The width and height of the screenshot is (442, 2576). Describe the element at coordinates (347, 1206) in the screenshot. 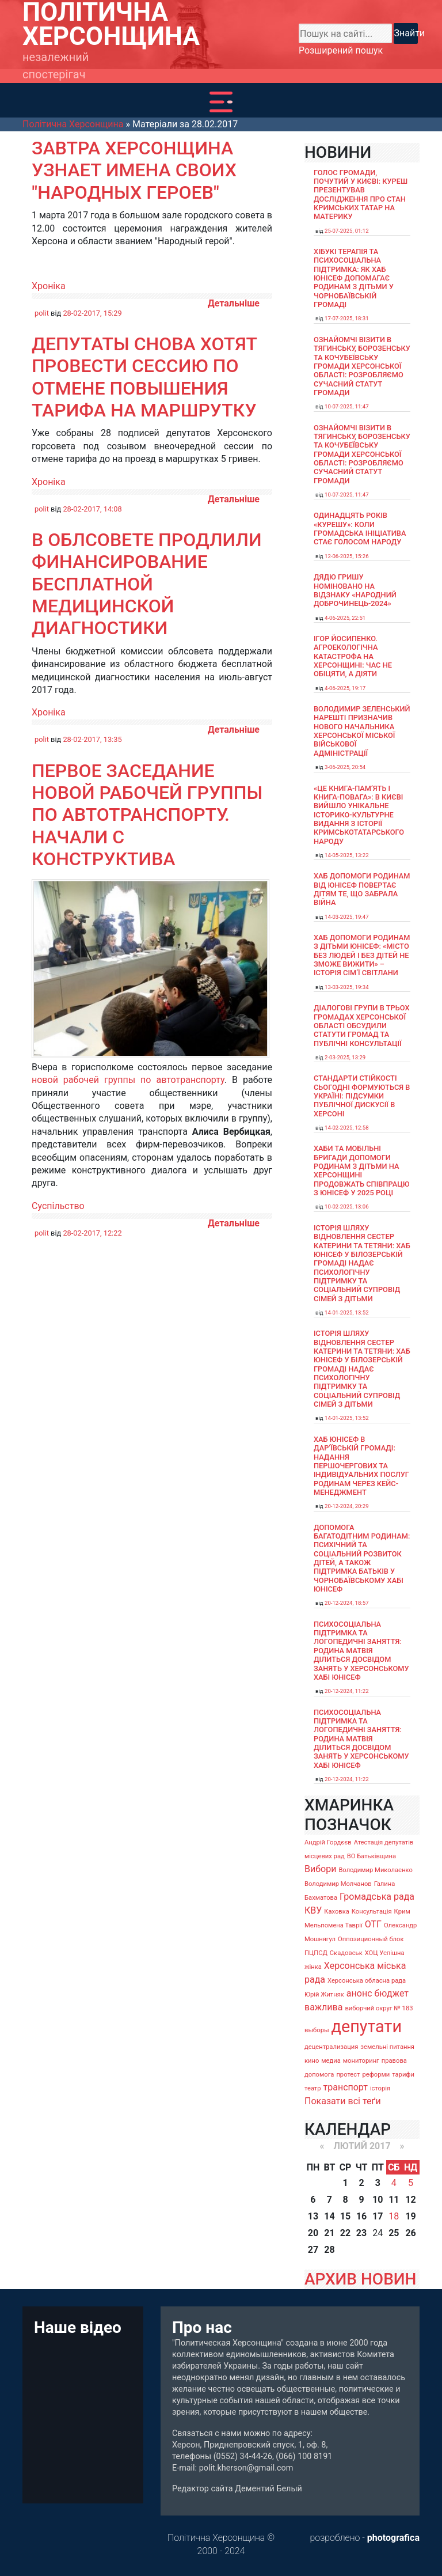

I see `10-02-2025, 13:06` at that location.